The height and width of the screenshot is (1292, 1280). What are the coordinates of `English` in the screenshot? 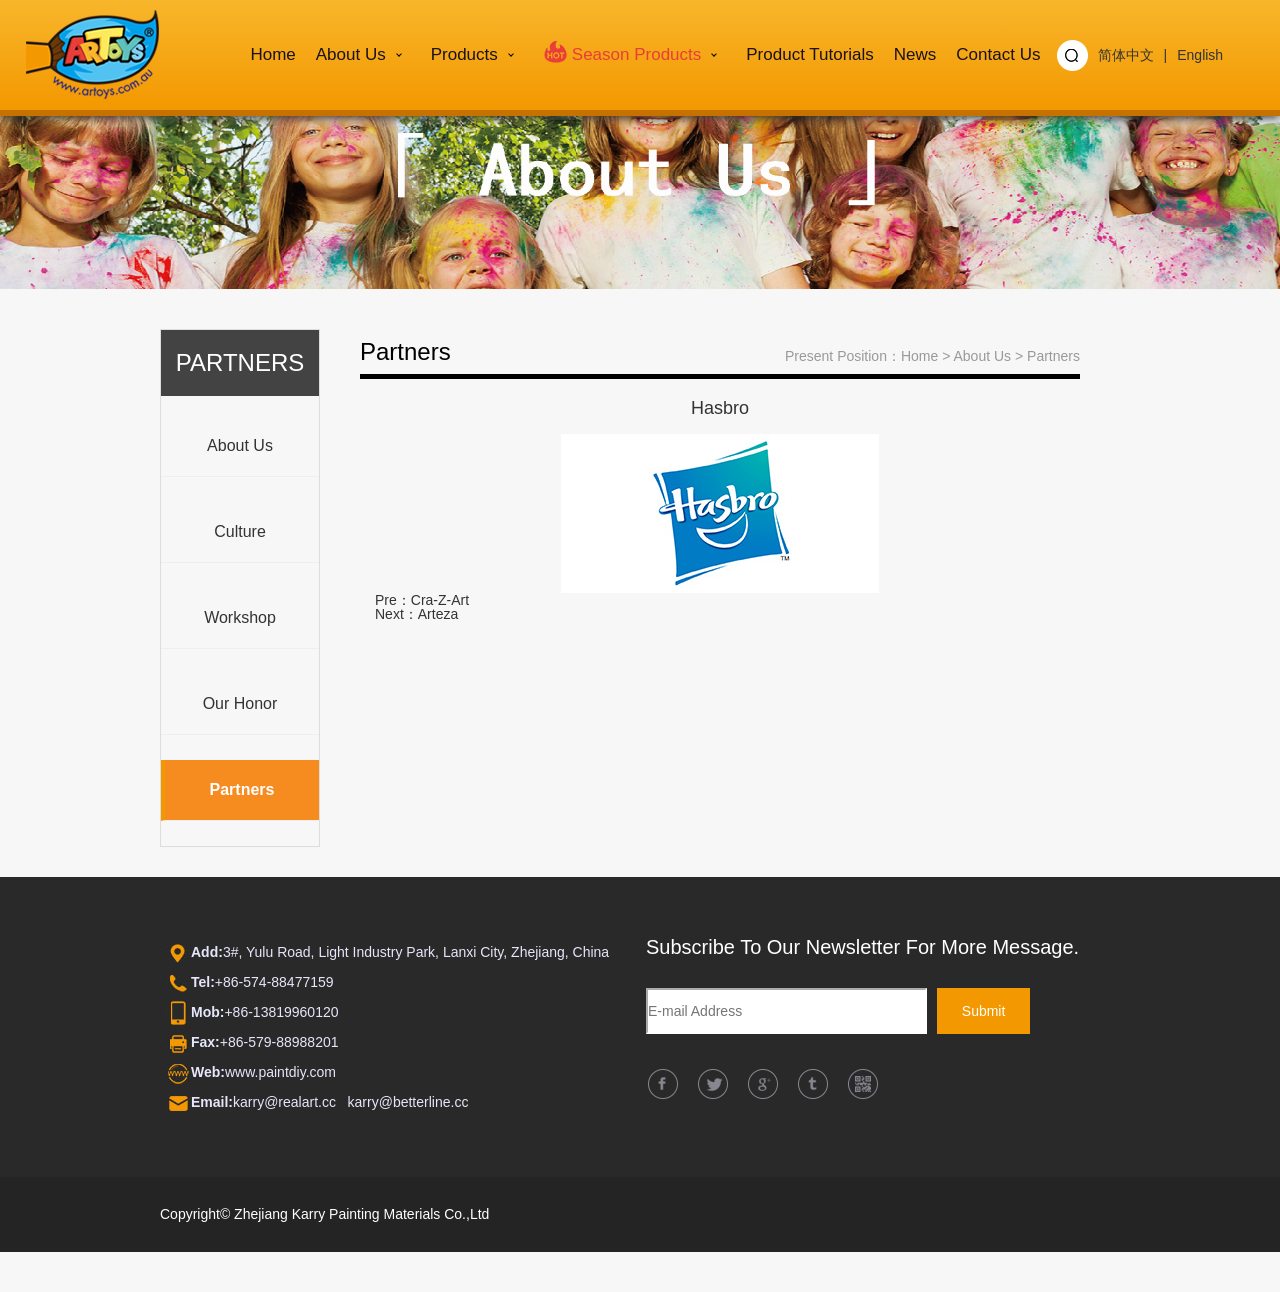 It's located at (1200, 55).